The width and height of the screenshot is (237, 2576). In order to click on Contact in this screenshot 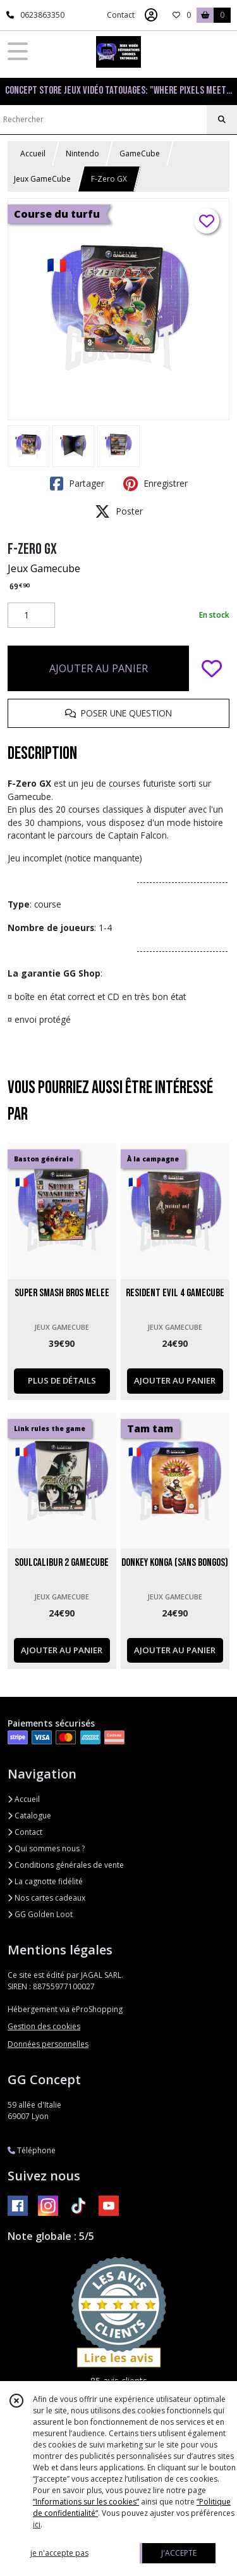, I will do `click(121, 14)`.